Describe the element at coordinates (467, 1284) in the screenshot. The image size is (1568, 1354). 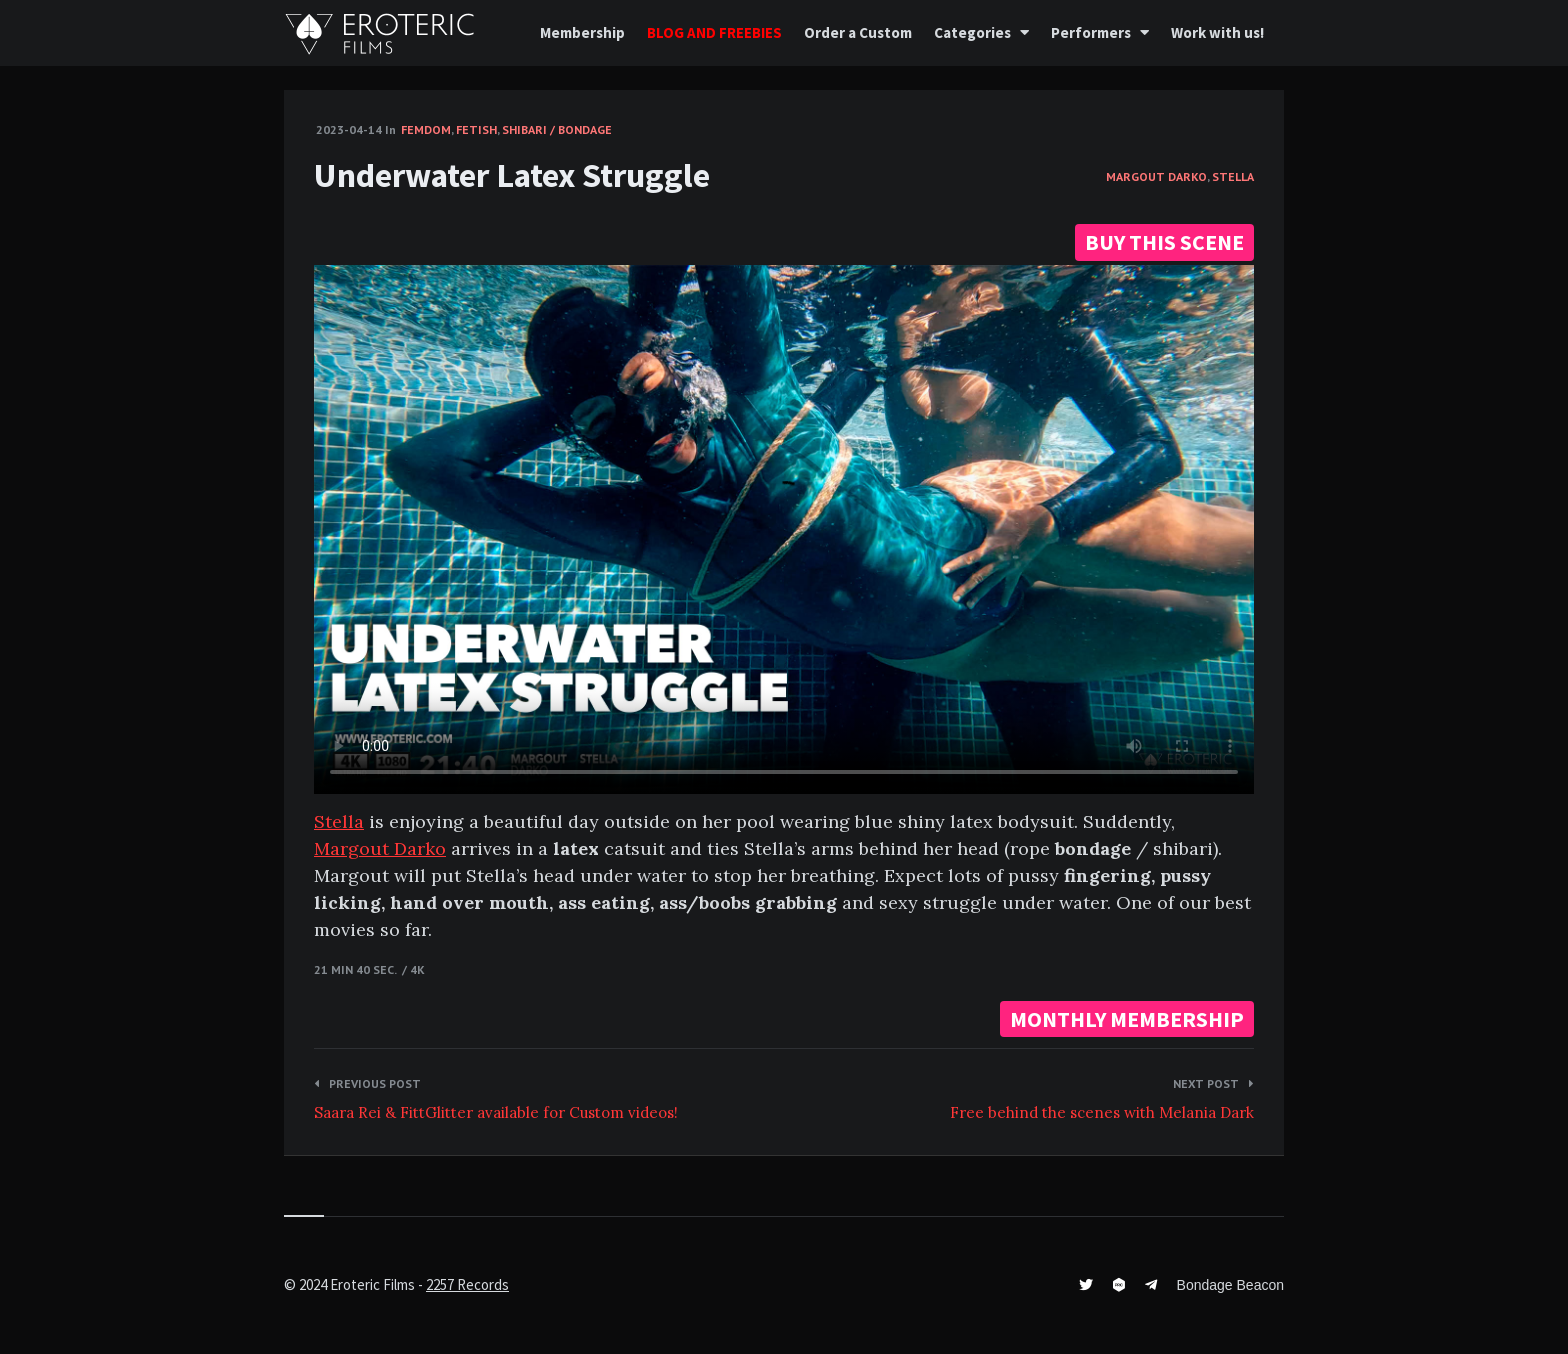
I see `2257 Records` at that location.